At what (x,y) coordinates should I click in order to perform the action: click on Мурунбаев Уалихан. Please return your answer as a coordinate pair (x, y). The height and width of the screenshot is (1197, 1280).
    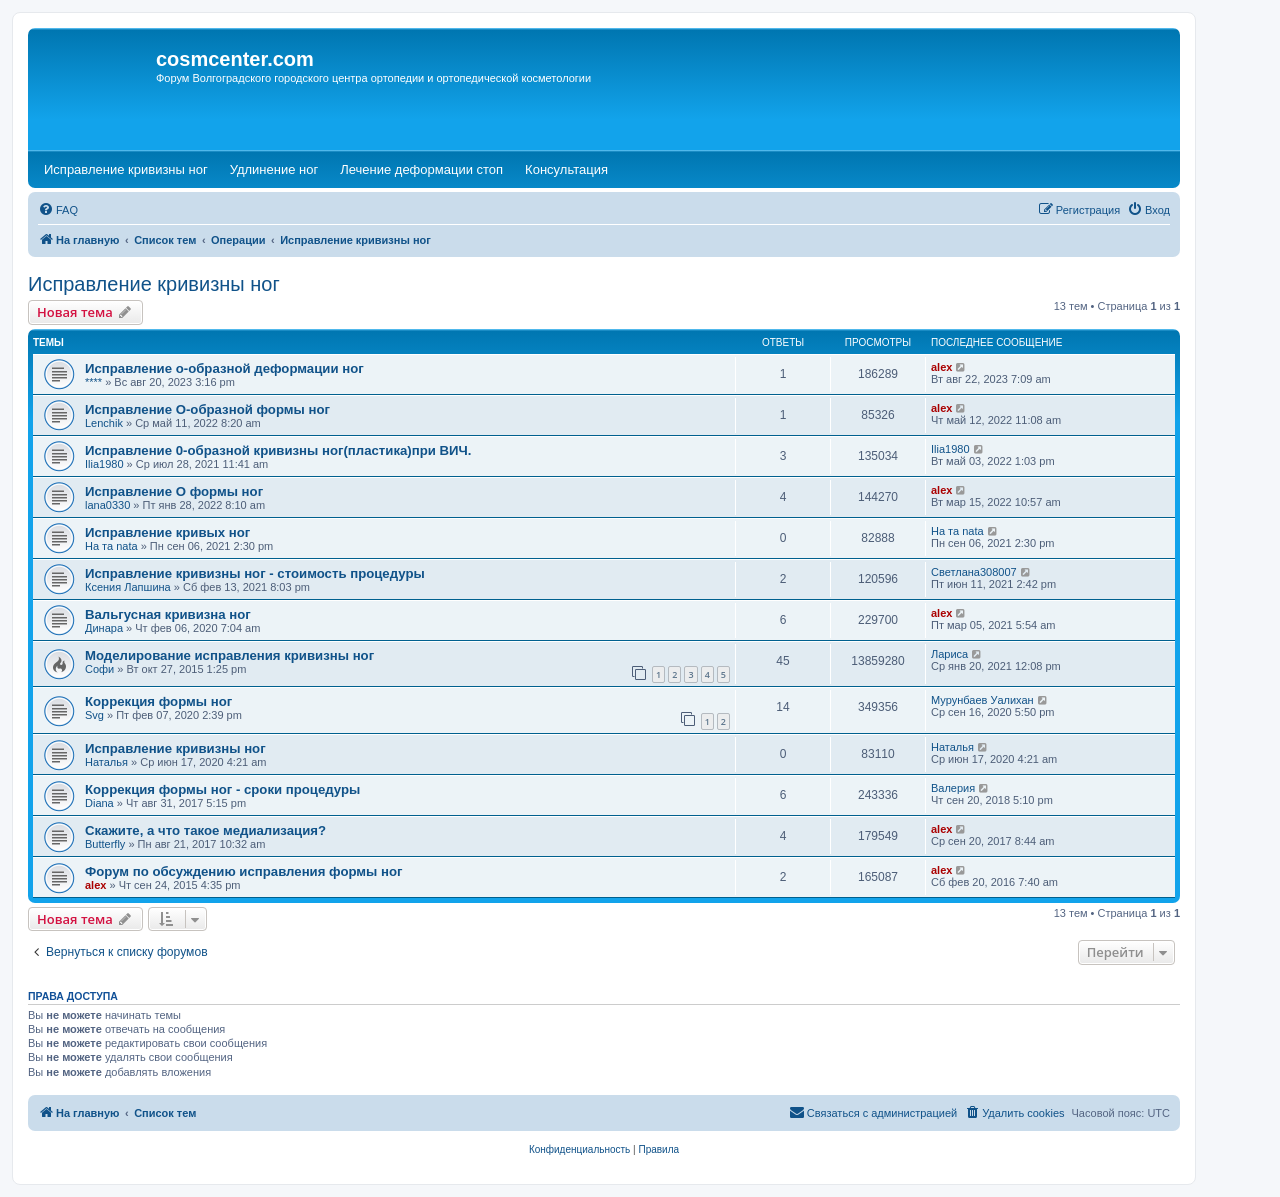
    Looking at the image, I should click on (982, 700).